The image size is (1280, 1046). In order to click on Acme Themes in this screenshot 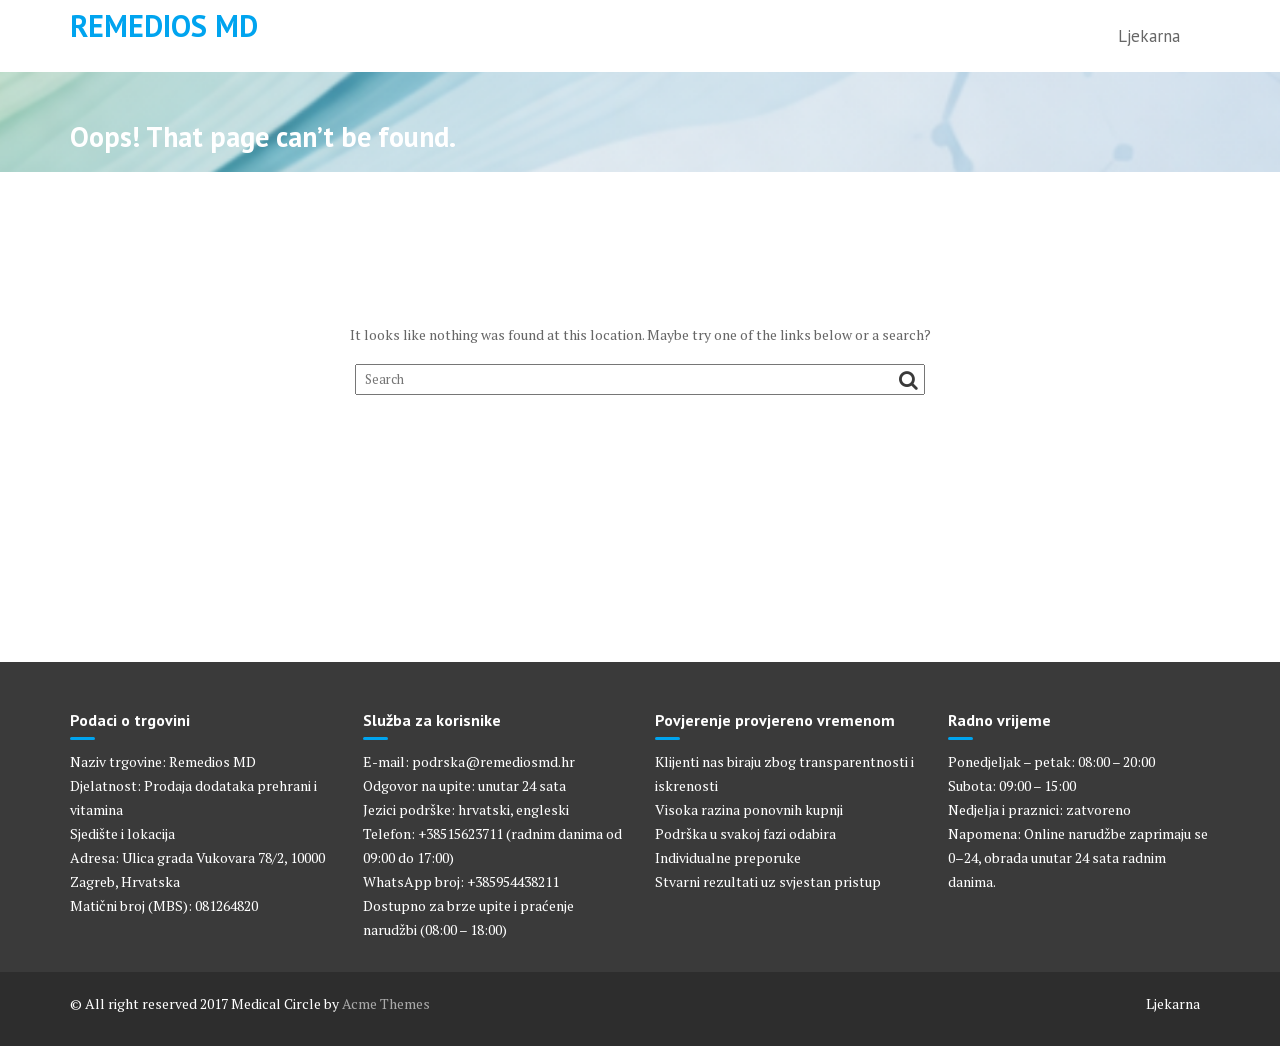, I will do `click(386, 1003)`.